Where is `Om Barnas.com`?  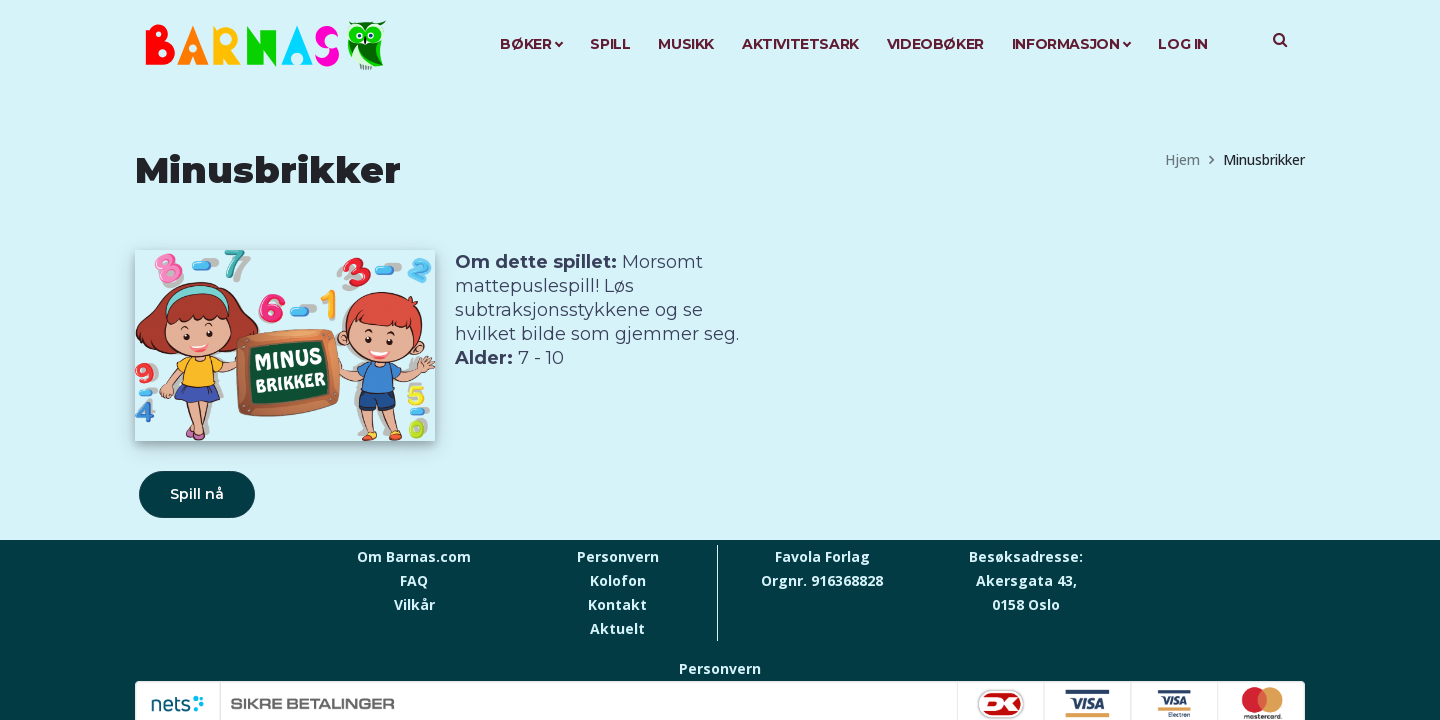 Om Barnas.com is located at coordinates (414, 556).